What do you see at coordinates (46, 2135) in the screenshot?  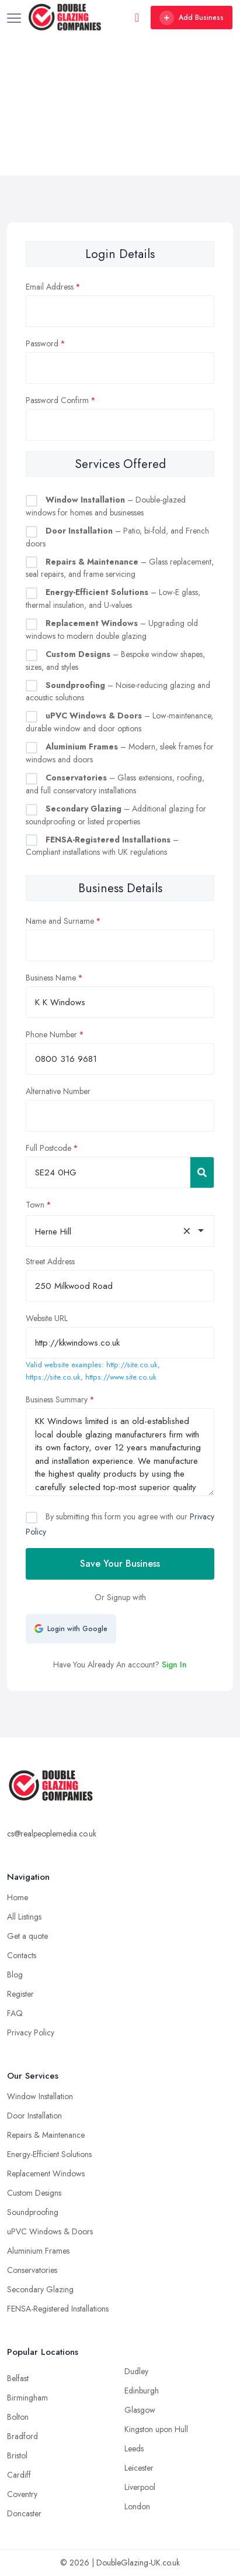 I see `Repairs & Maintenance` at bounding box center [46, 2135].